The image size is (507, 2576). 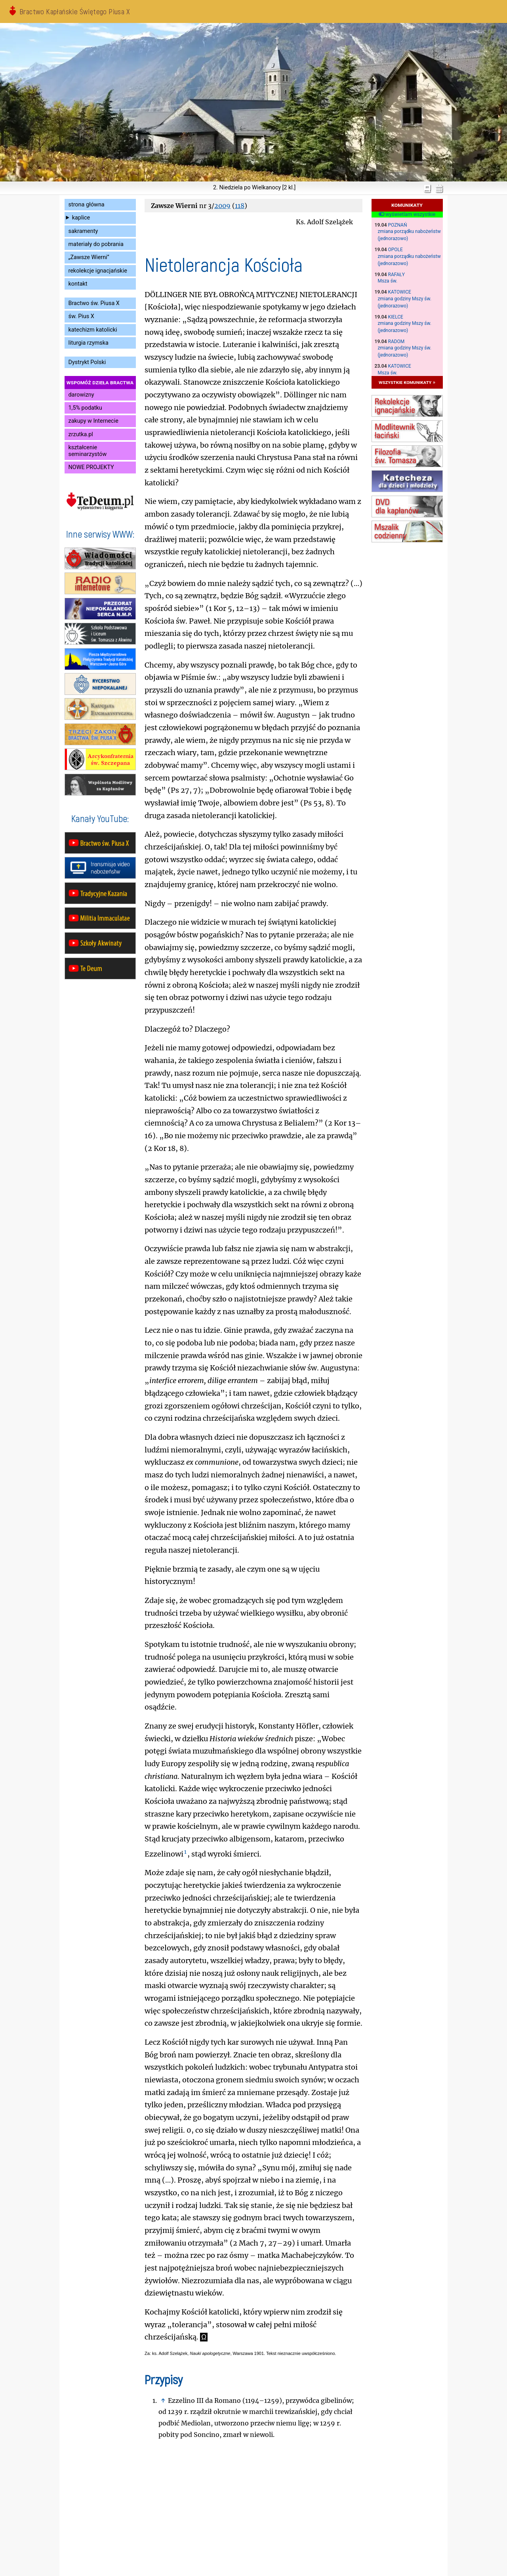 I want to click on 2009, so click(x=222, y=206).